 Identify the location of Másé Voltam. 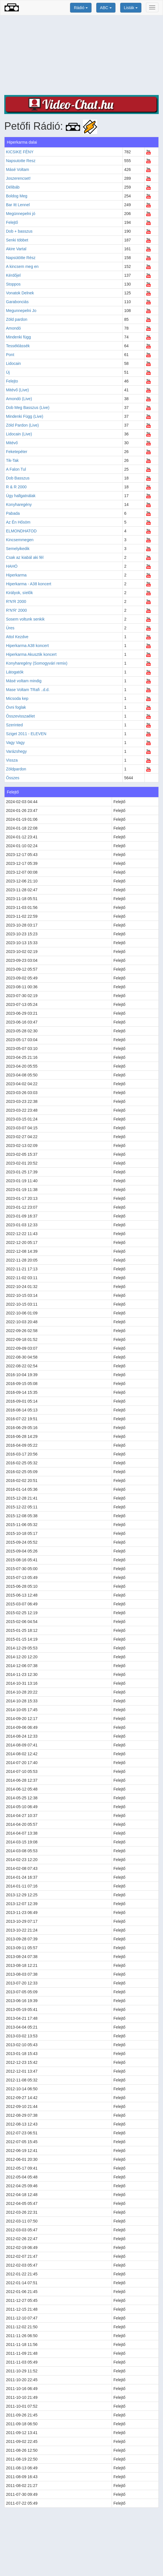
(17, 169).